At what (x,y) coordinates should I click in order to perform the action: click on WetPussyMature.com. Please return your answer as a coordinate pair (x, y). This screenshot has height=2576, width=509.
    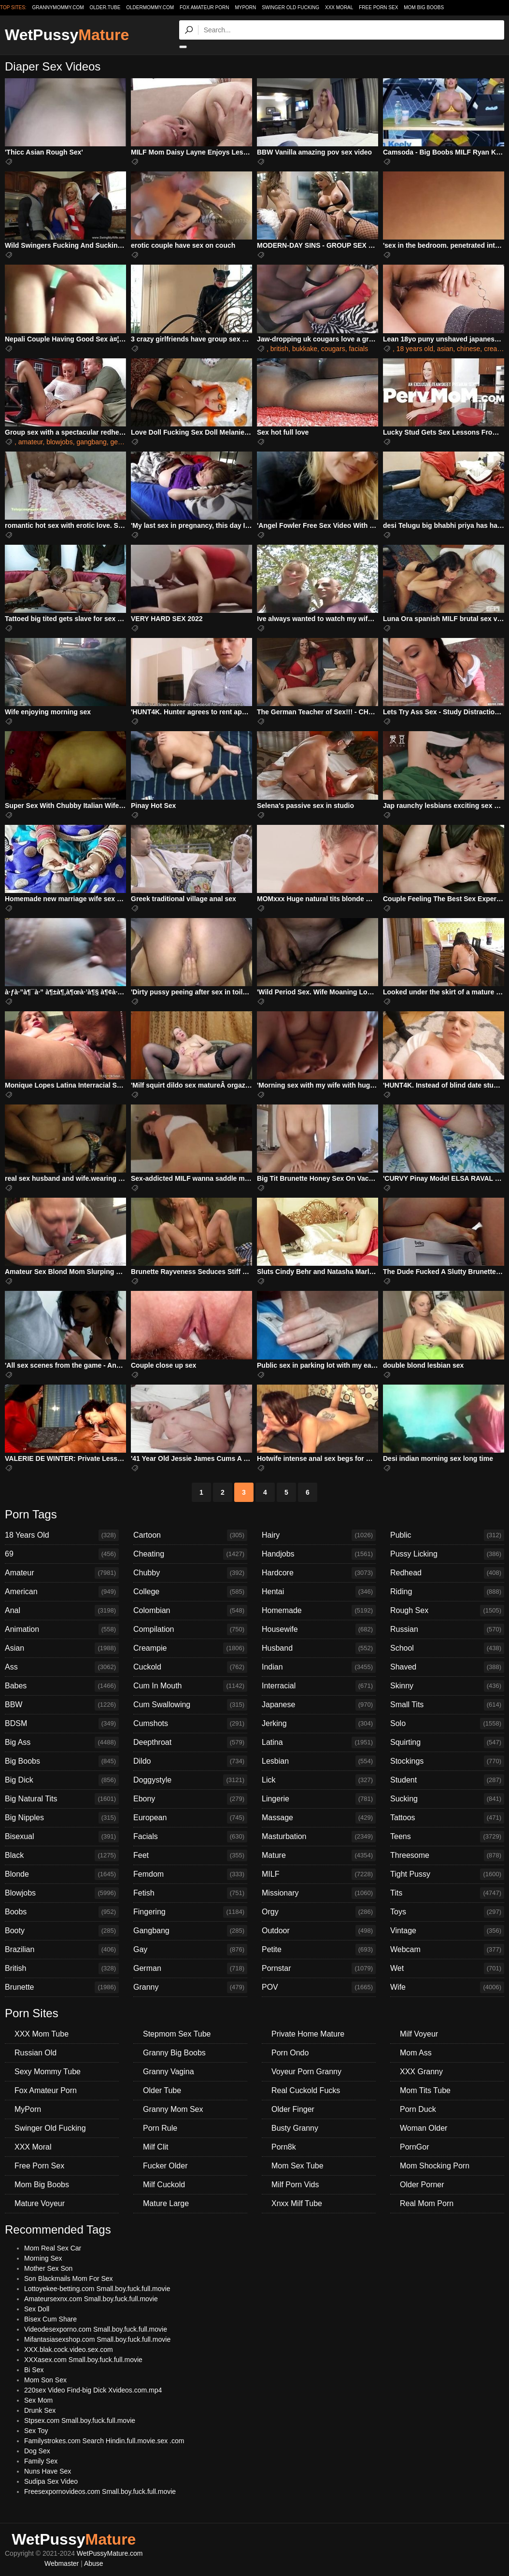
    Looking at the image, I should click on (110, 2553).